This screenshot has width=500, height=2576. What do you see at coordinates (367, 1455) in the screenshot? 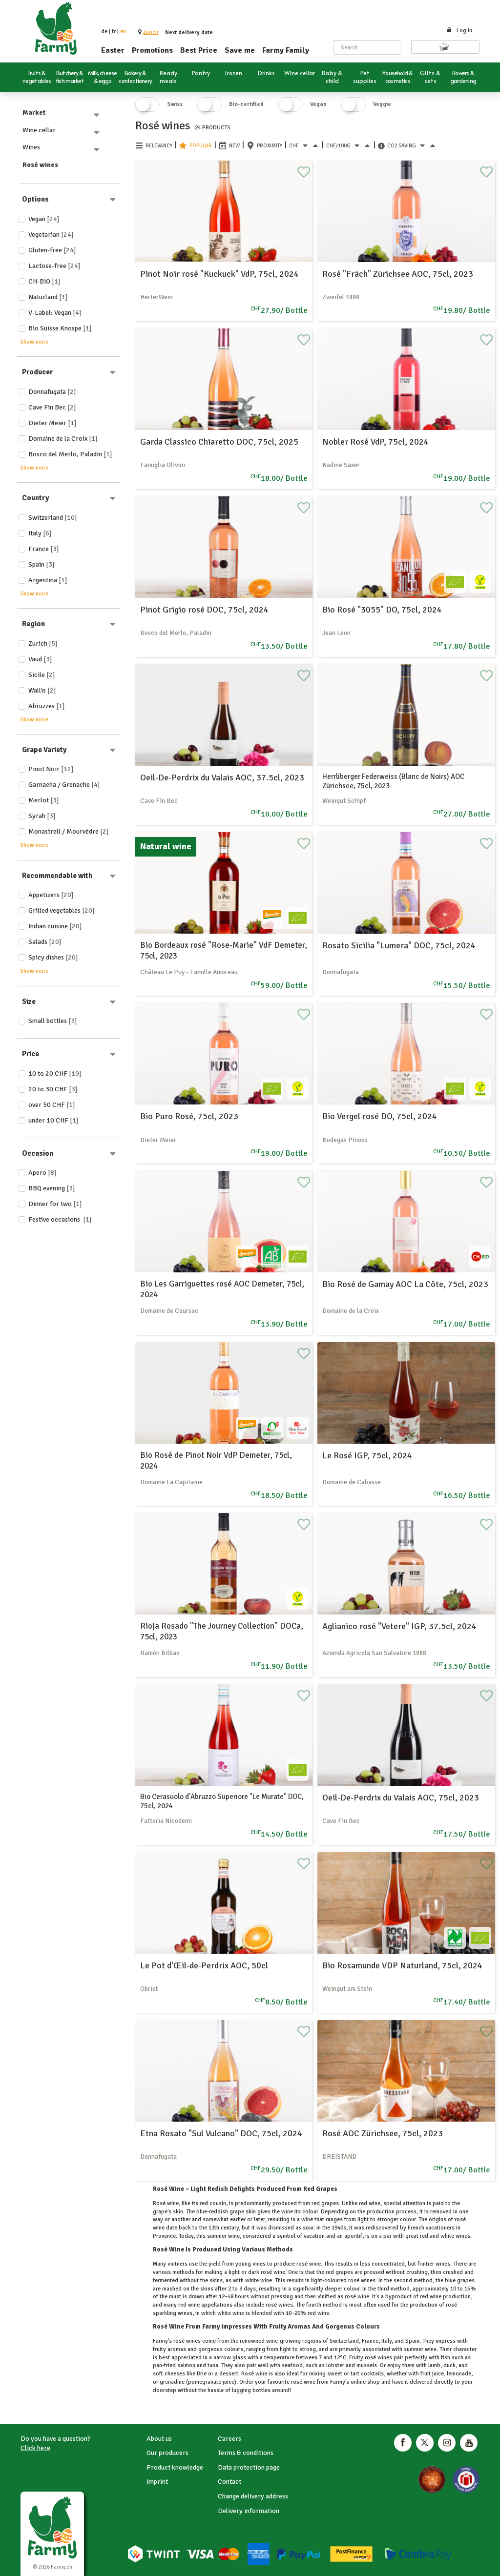
I see `Le Rosé IGP, 75cl, 2024` at bounding box center [367, 1455].